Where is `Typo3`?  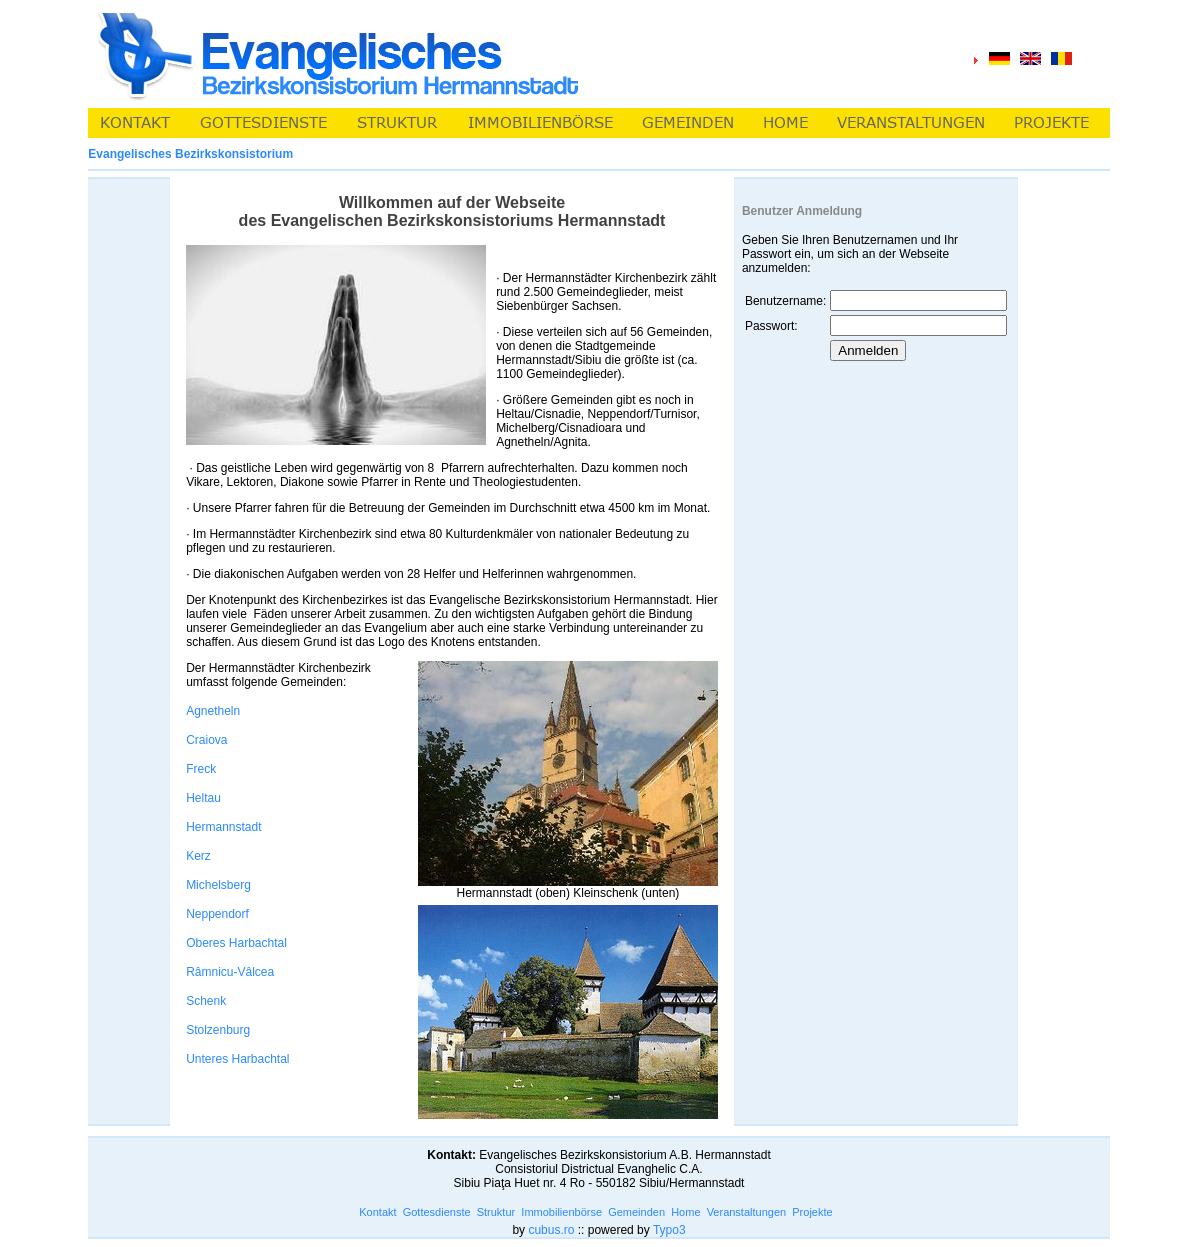 Typo3 is located at coordinates (669, 1230).